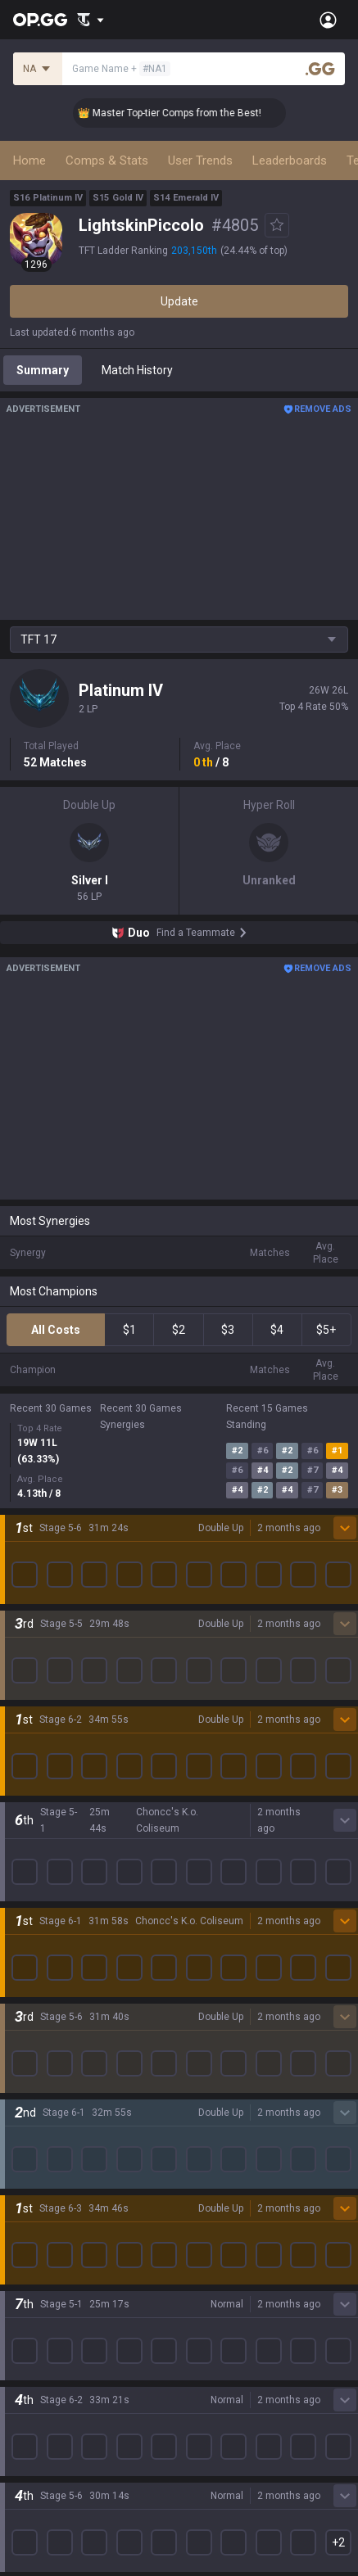 The height and width of the screenshot is (2576, 358). I want to click on Business, so click(202, 2377).